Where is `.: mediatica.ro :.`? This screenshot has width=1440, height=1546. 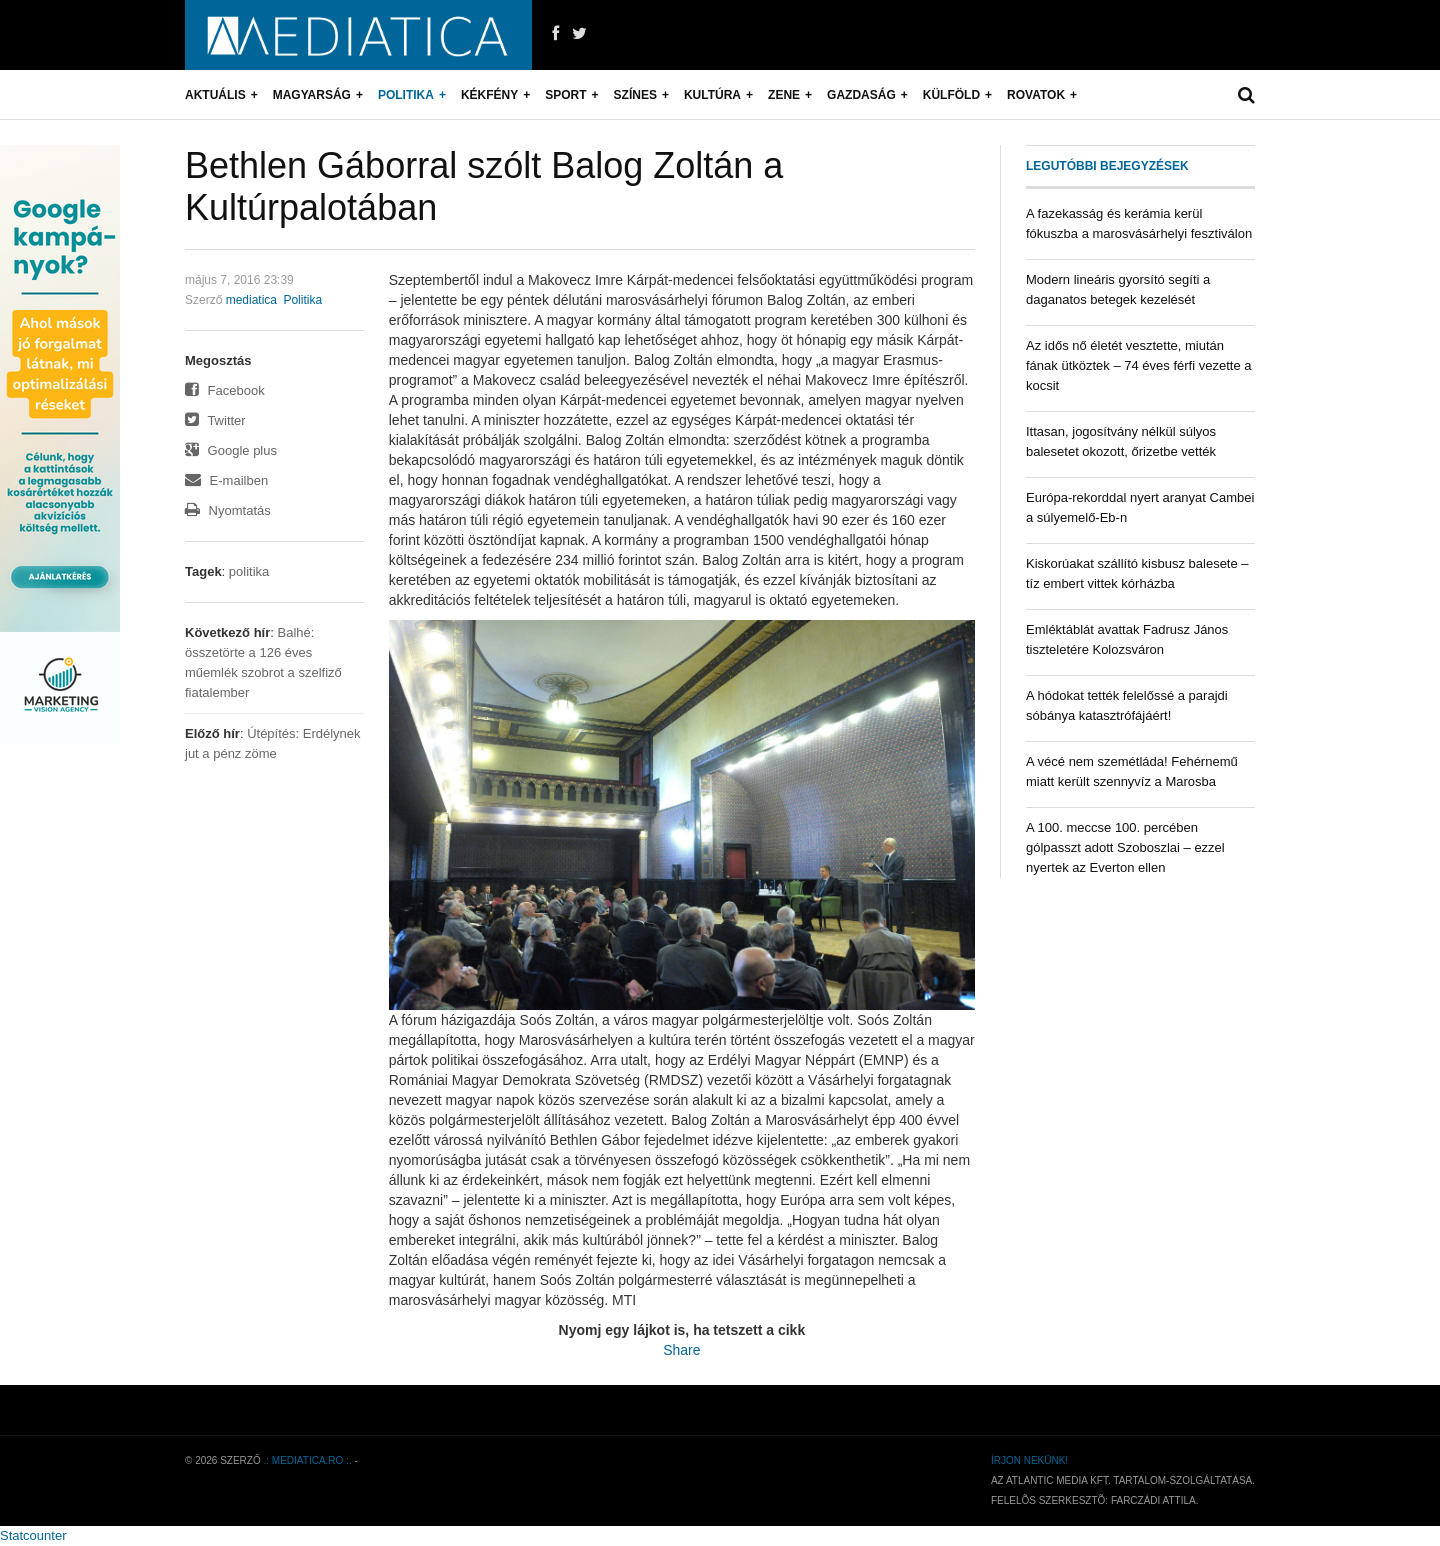 .: mediatica.ro :. is located at coordinates (308, 1460).